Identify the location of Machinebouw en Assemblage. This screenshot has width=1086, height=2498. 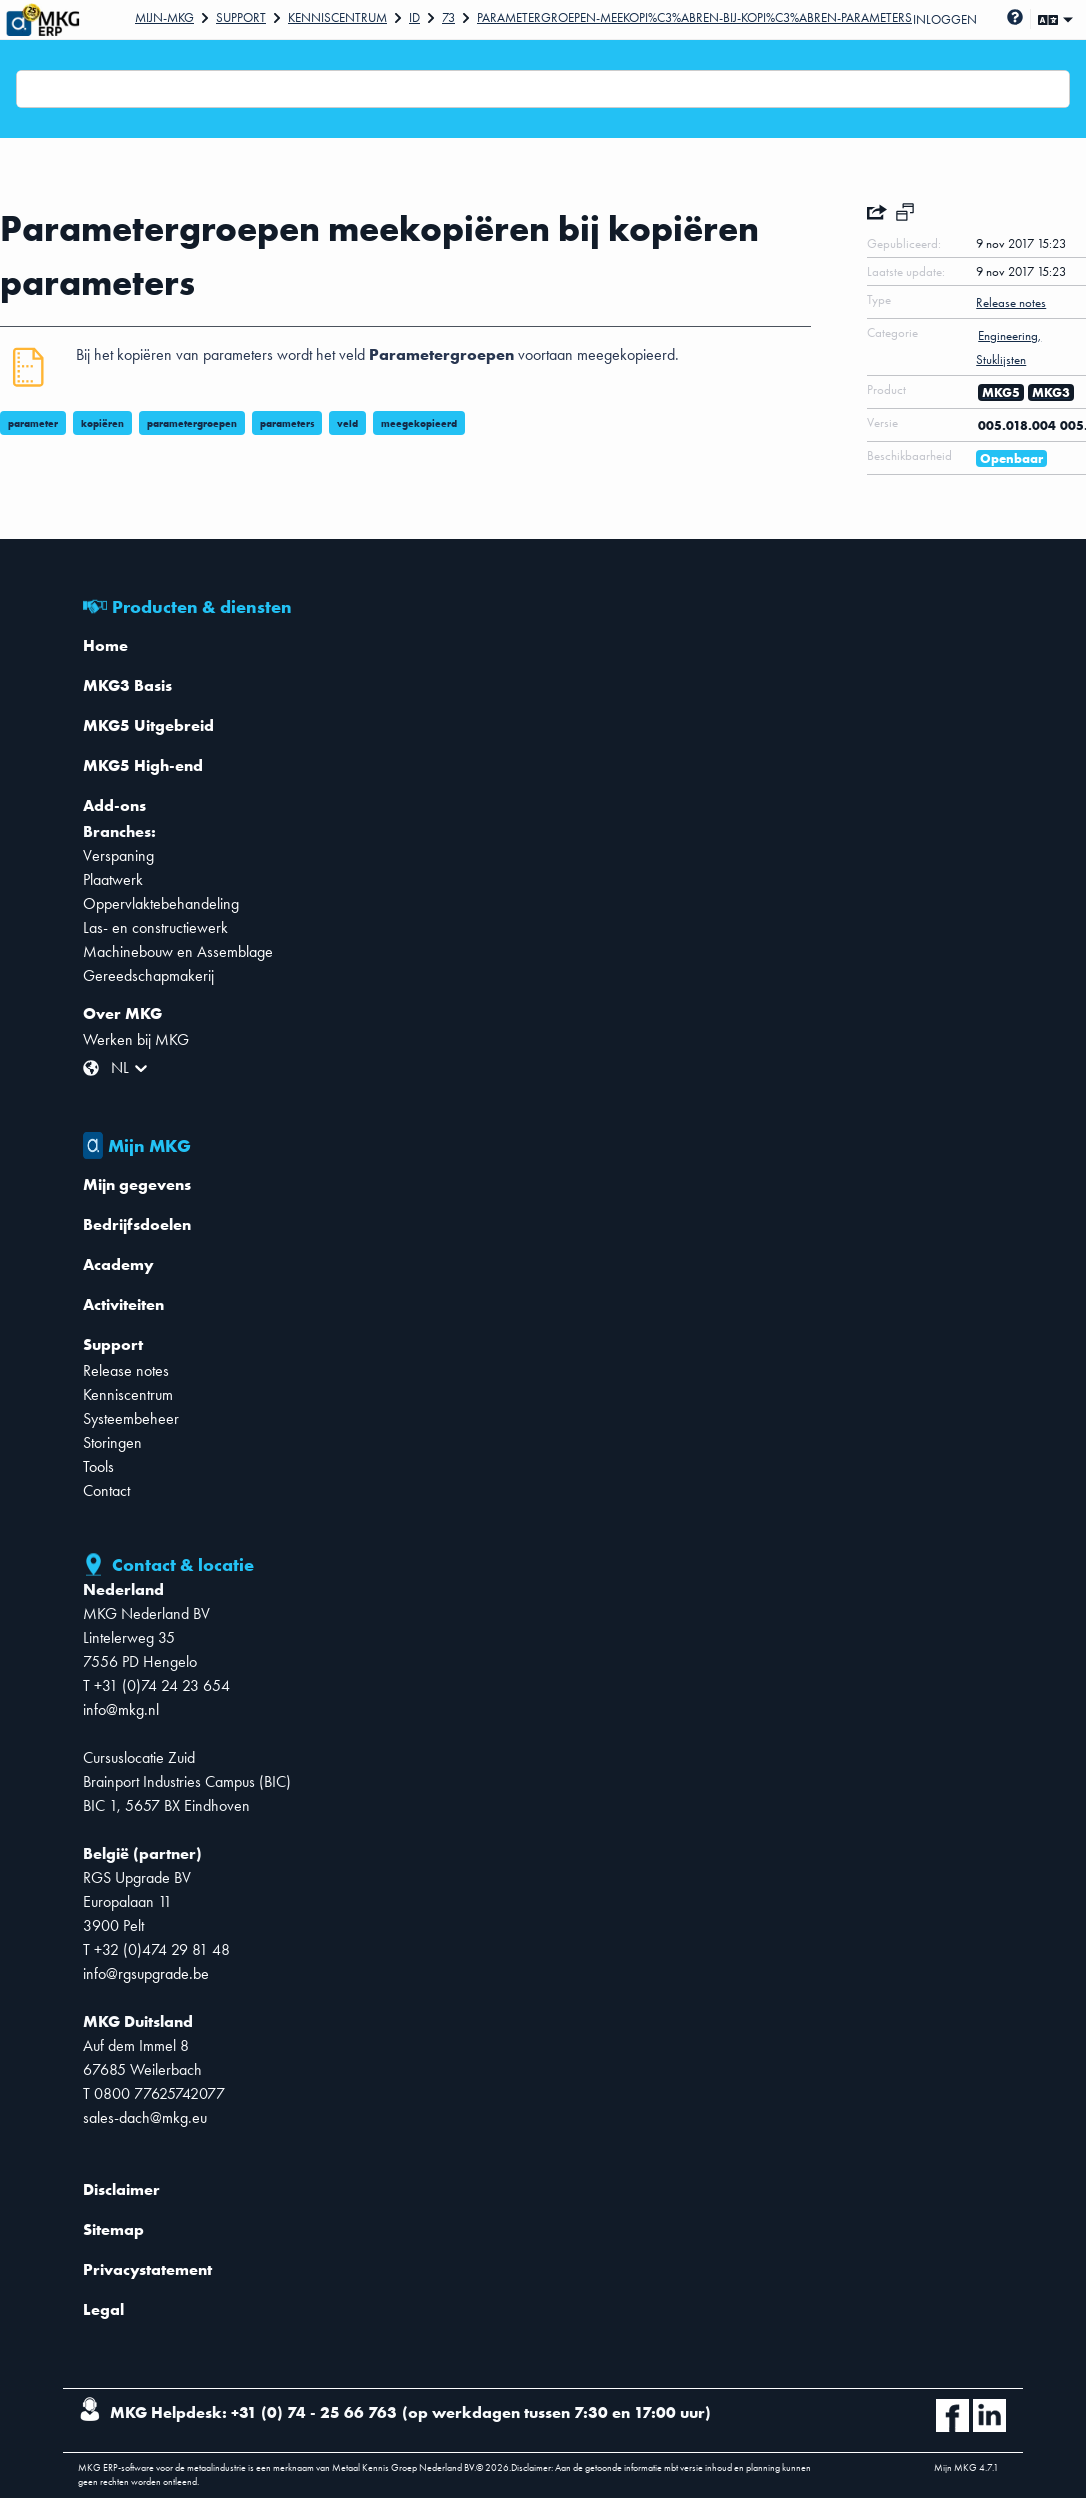
(178, 951).